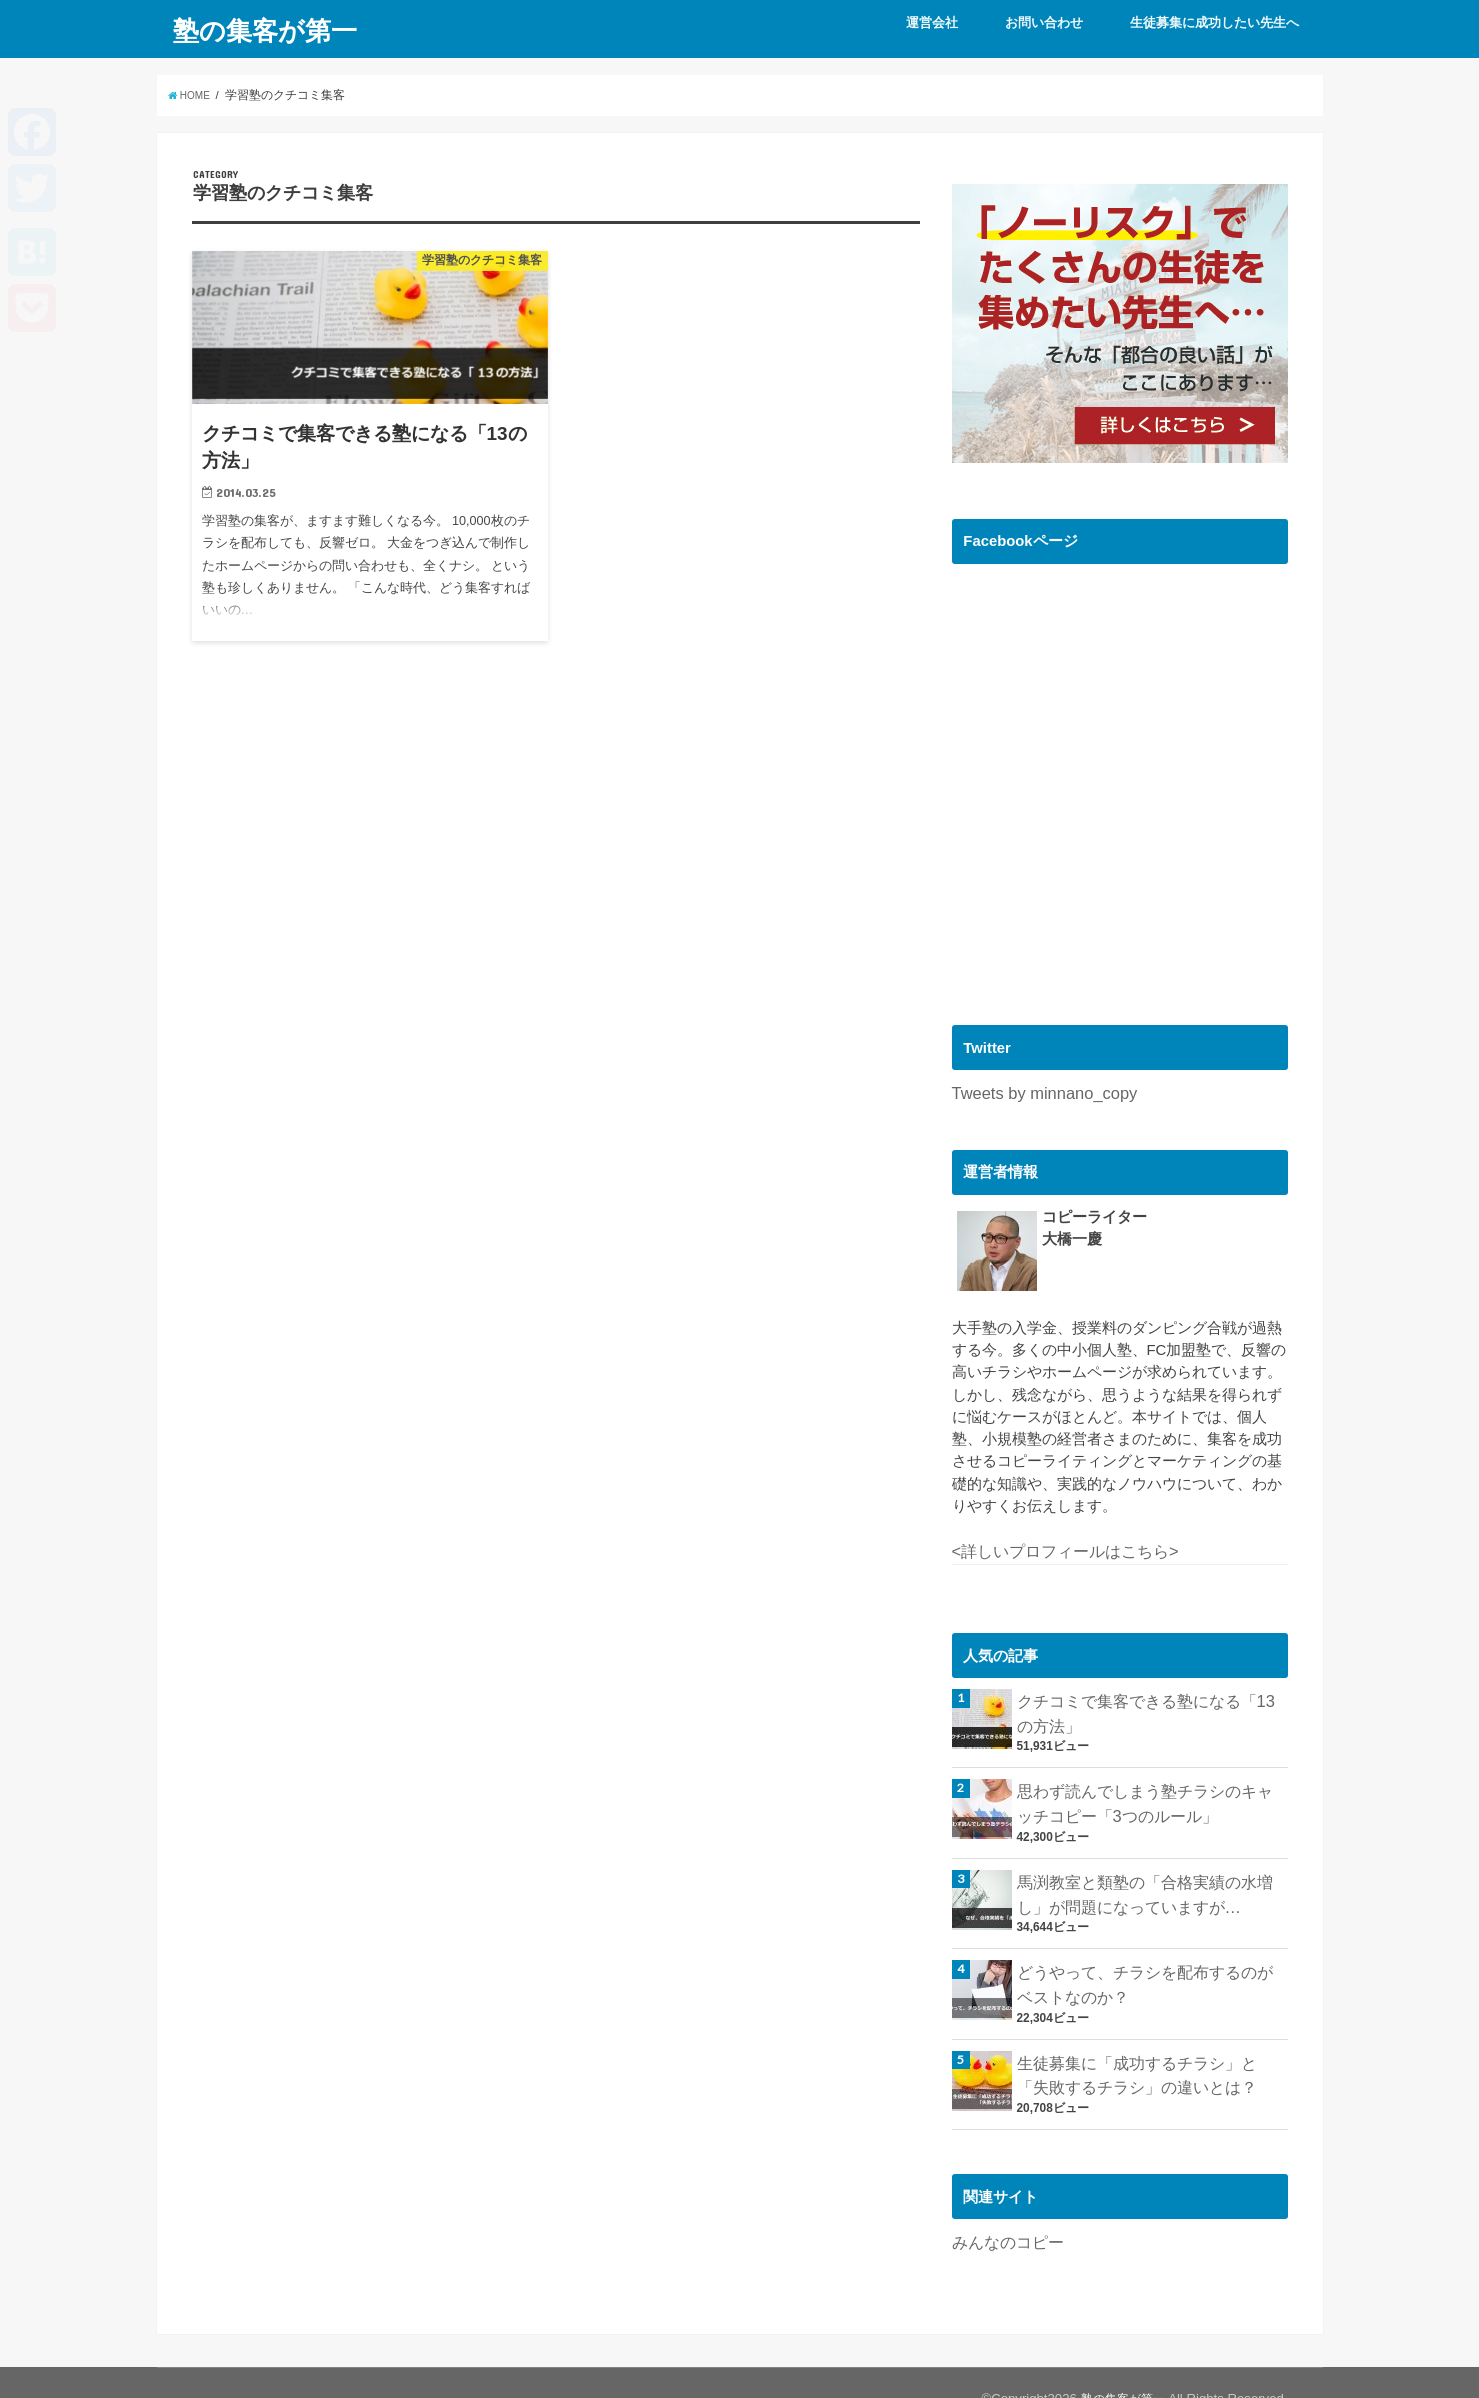  Describe the element at coordinates (1044, 22) in the screenshot. I see `お問い合わせ` at that location.